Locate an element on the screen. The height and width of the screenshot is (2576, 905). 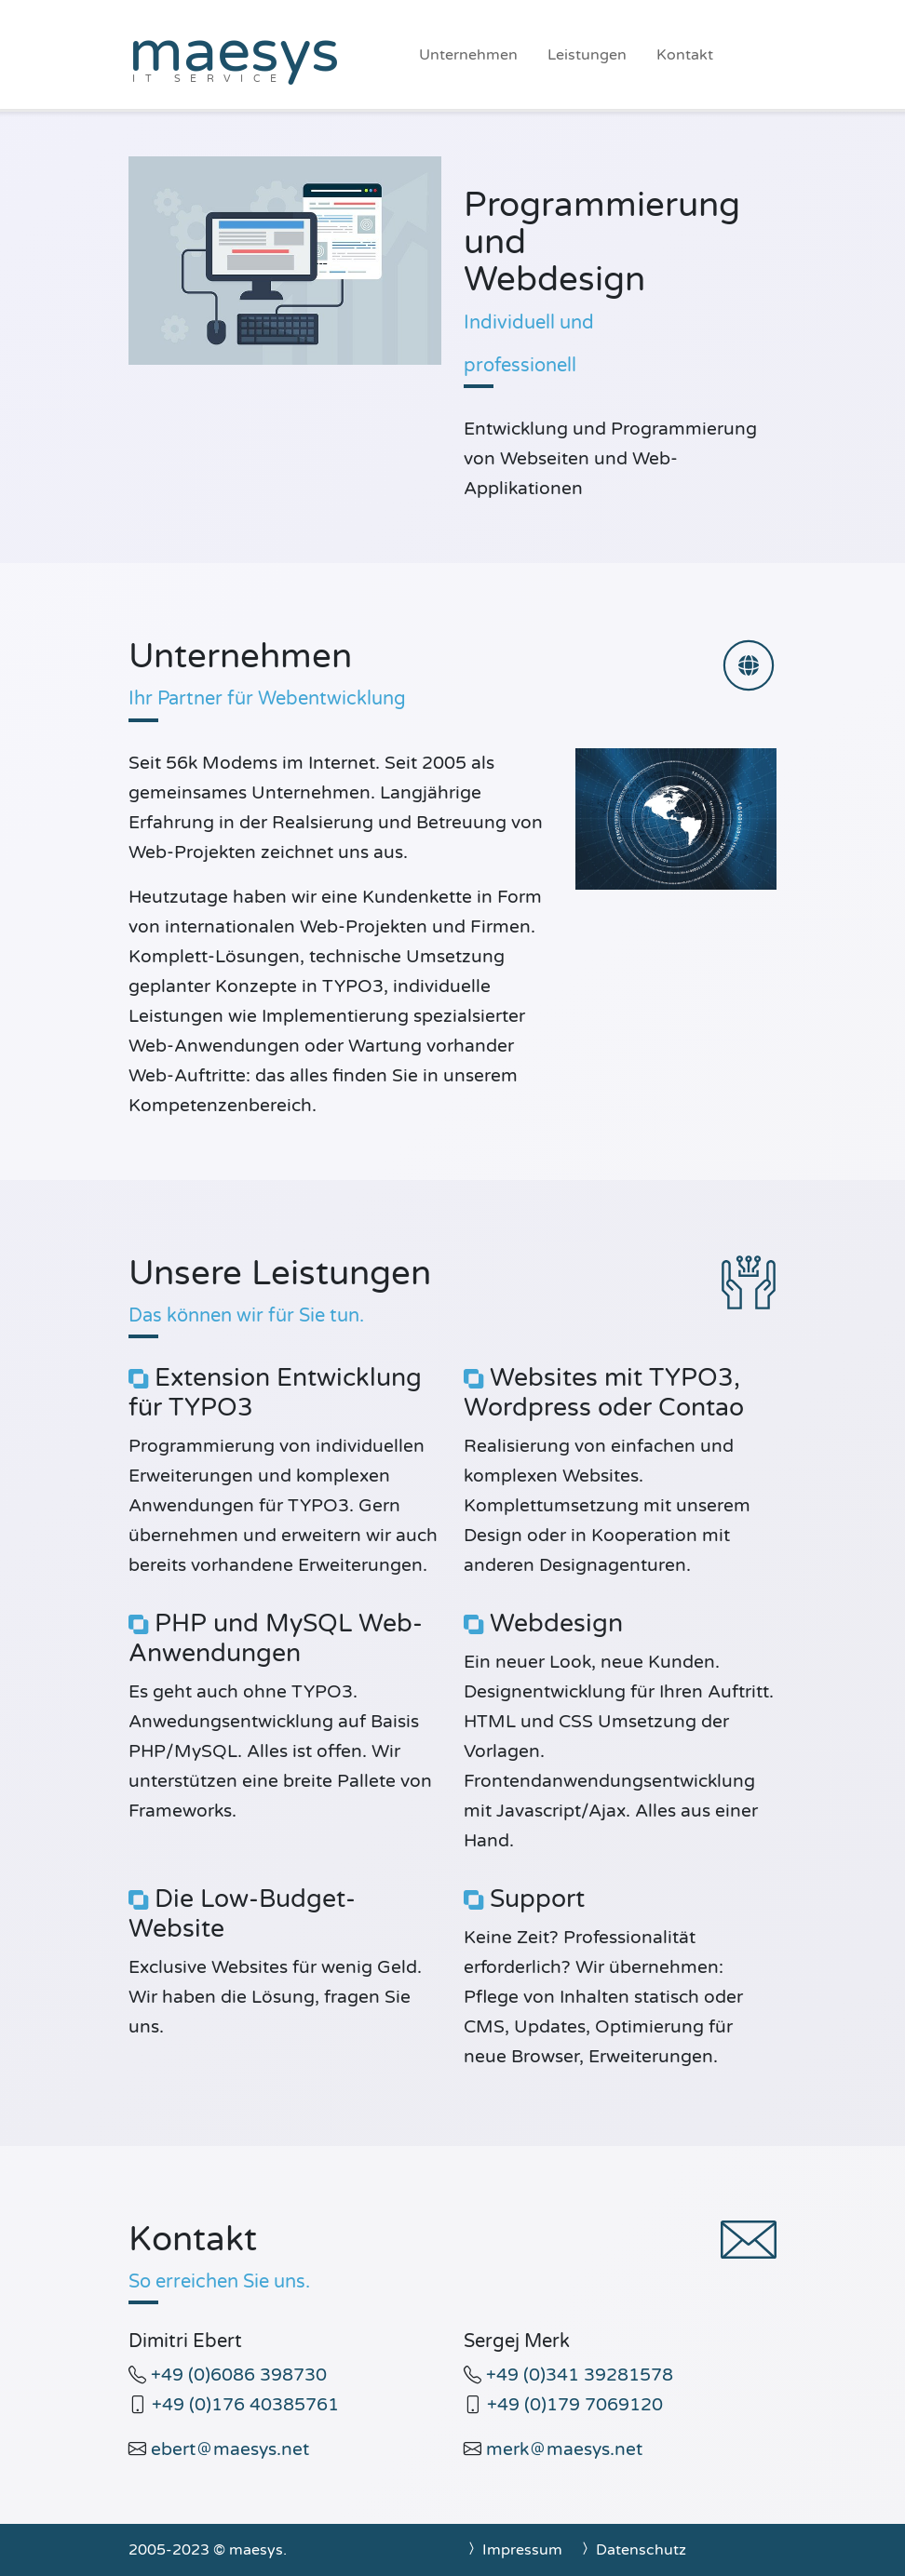
+49 (0)176 40385761 is located at coordinates (245, 2404).